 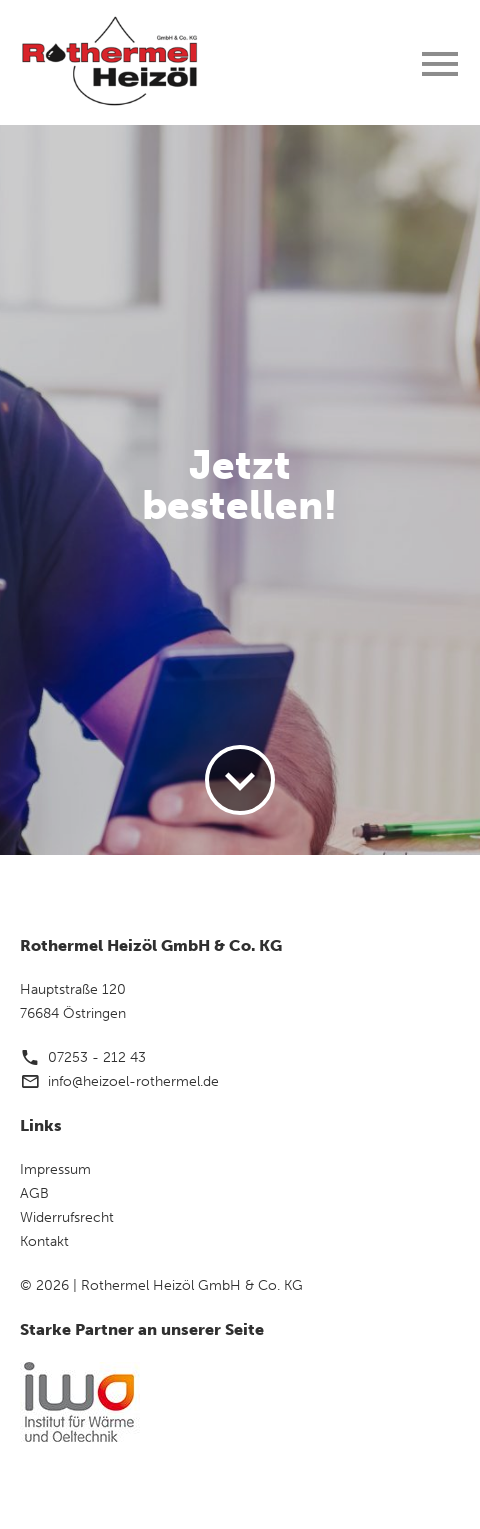 I want to click on 07253 - 212 43, so click(x=97, y=1057).